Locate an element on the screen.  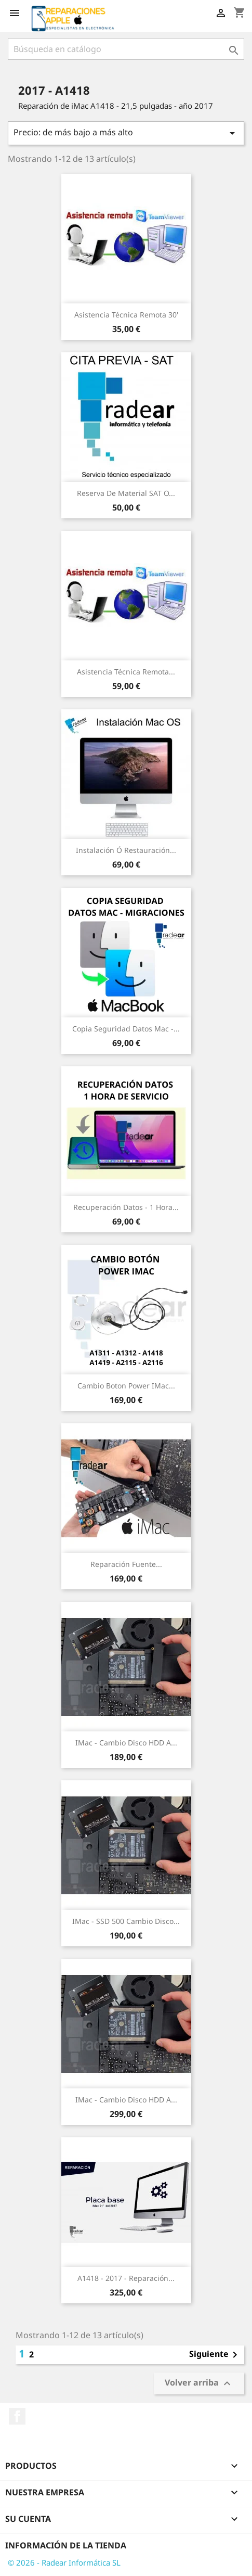
Volver arriba is located at coordinates (199, 2383).